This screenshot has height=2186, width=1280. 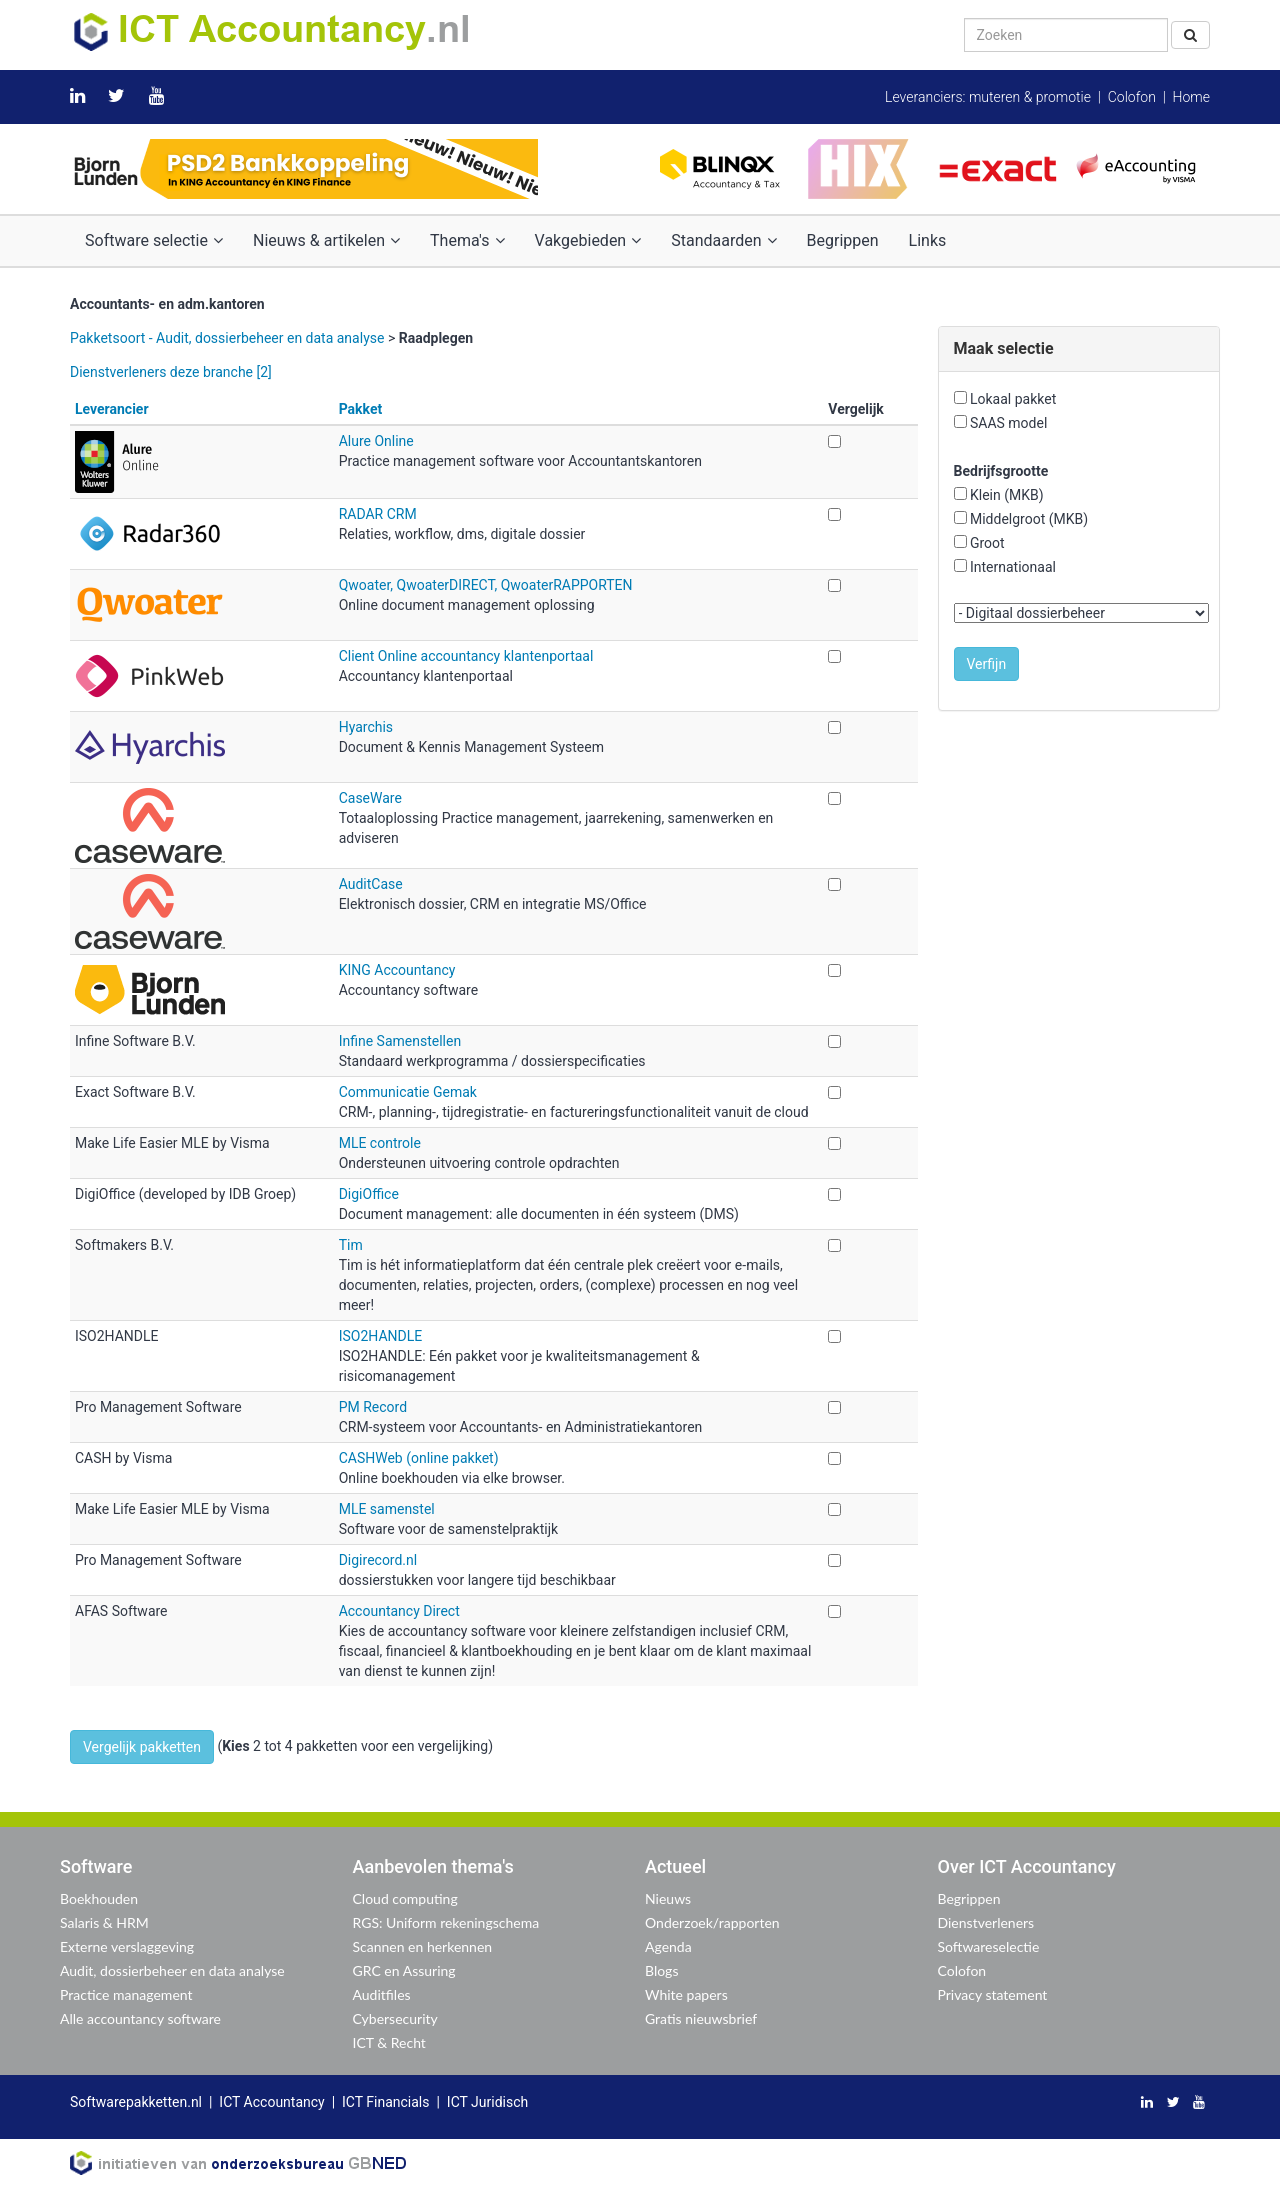 I want to click on Alle accountancy software, so click(x=140, y=2018).